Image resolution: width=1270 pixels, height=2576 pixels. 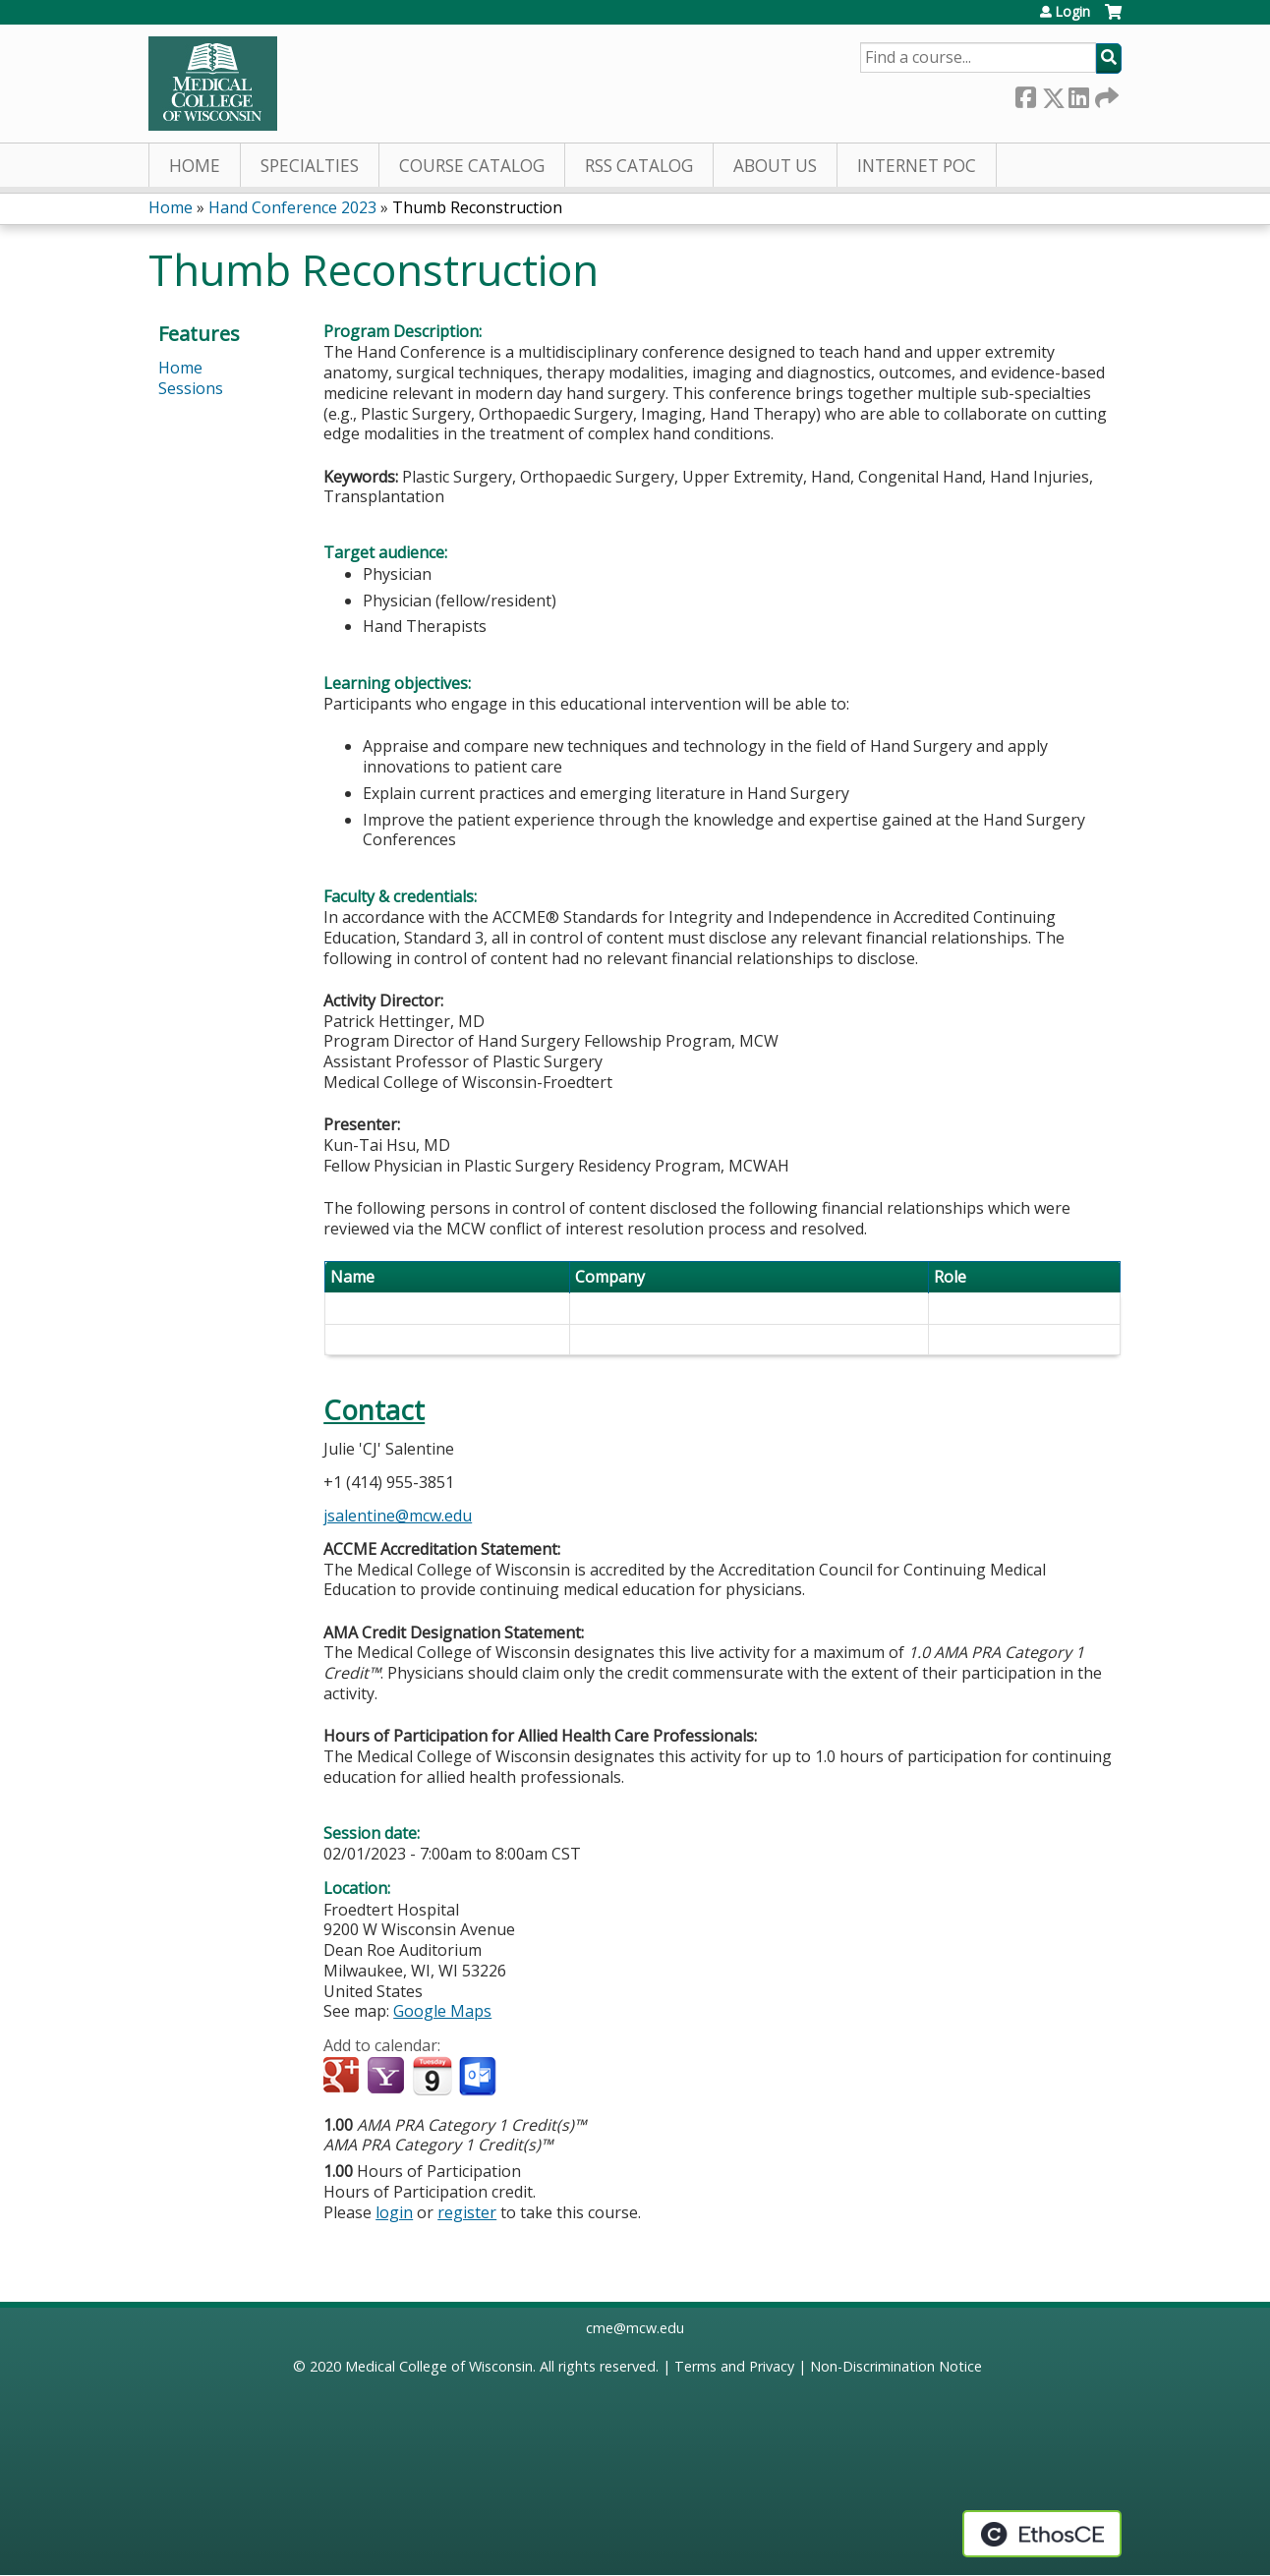 What do you see at coordinates (1025, 94) in the screenshot?
I see `Facebook` at bounding box center [1025, 94].